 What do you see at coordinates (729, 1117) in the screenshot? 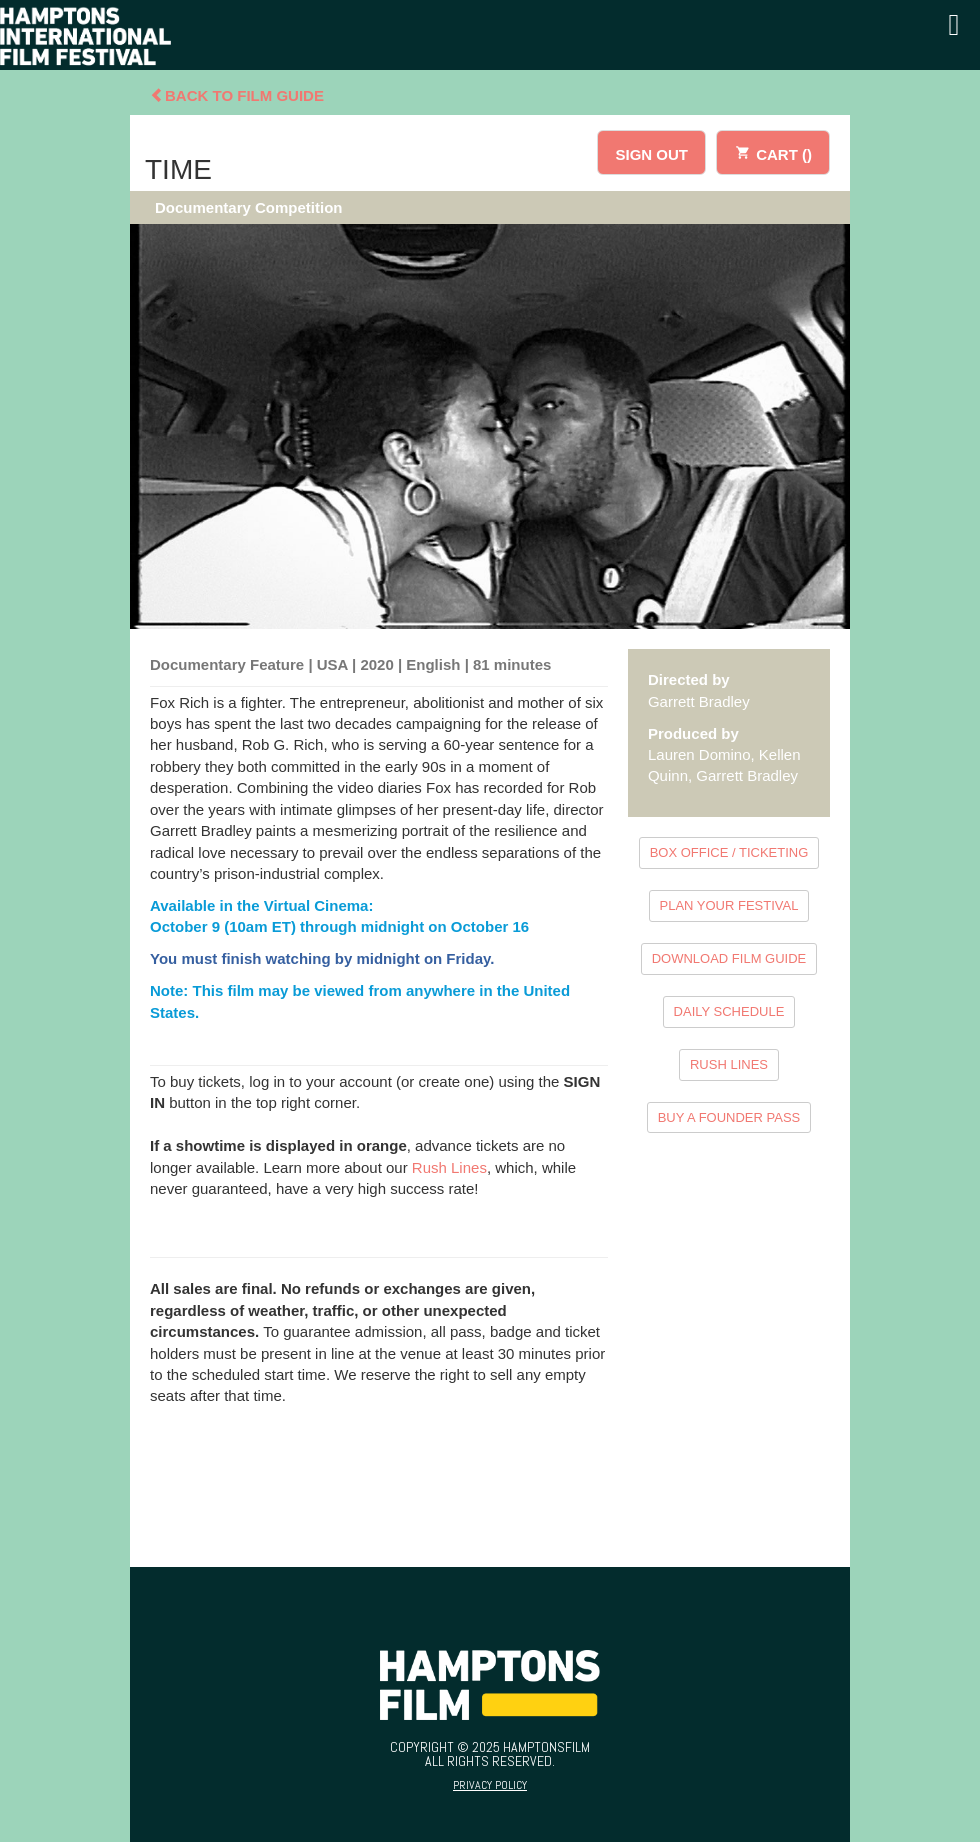
I see `BUY A FOUNDER PASS` at bounding box center [729, 1117].